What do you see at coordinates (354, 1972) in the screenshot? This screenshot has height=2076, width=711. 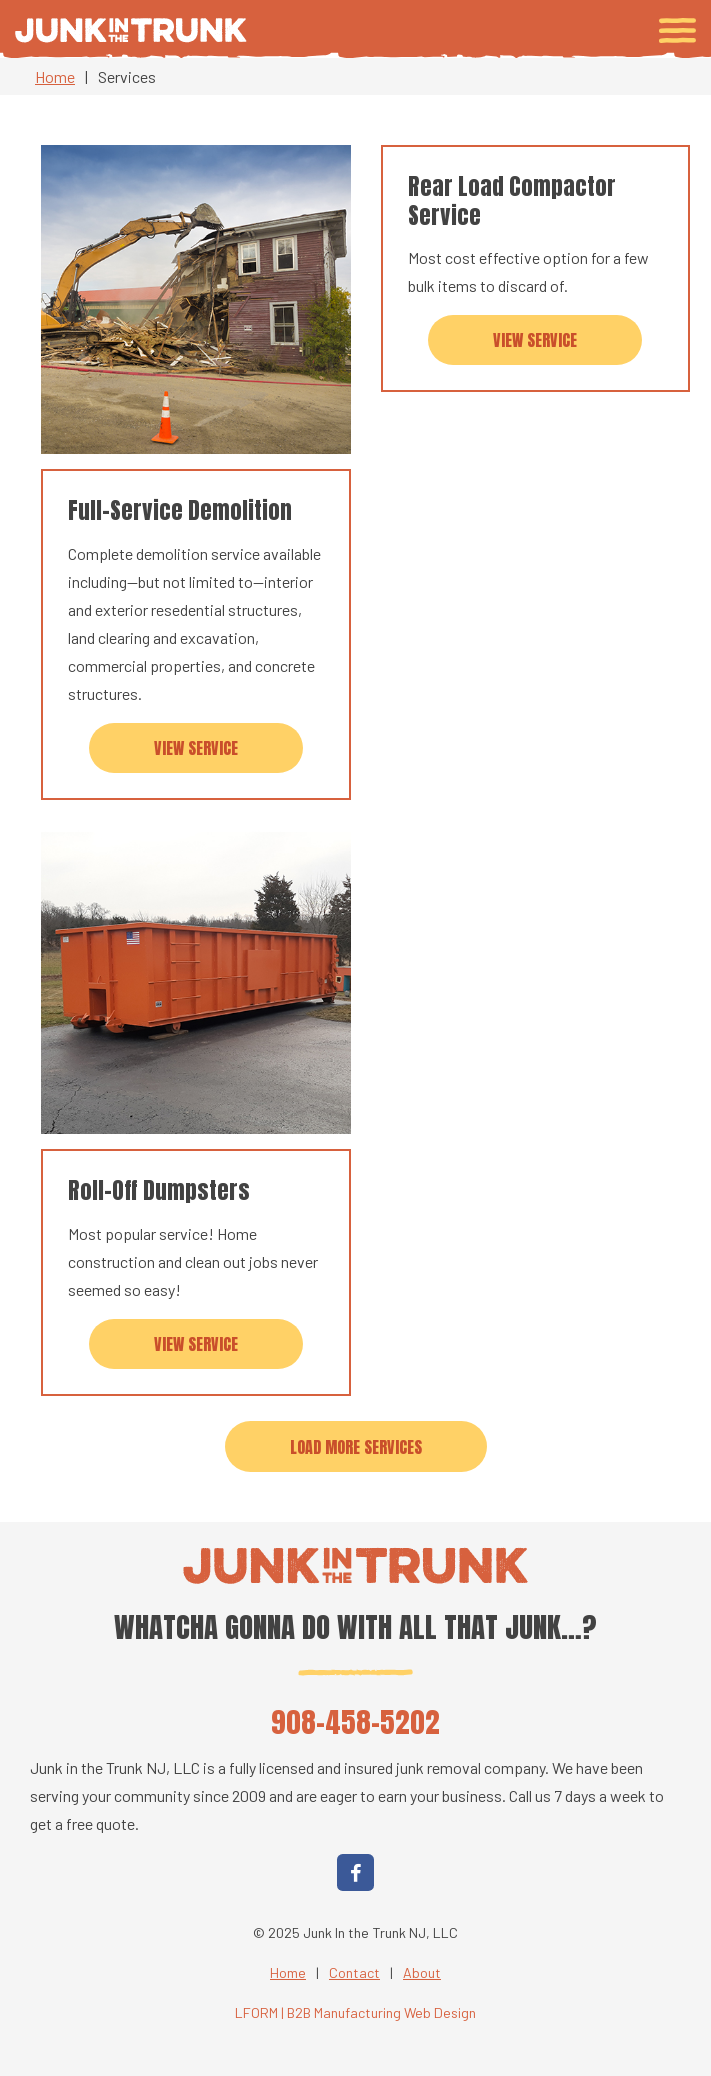 I see `Contact [menuitem]` at bounding box center [354, 1972].